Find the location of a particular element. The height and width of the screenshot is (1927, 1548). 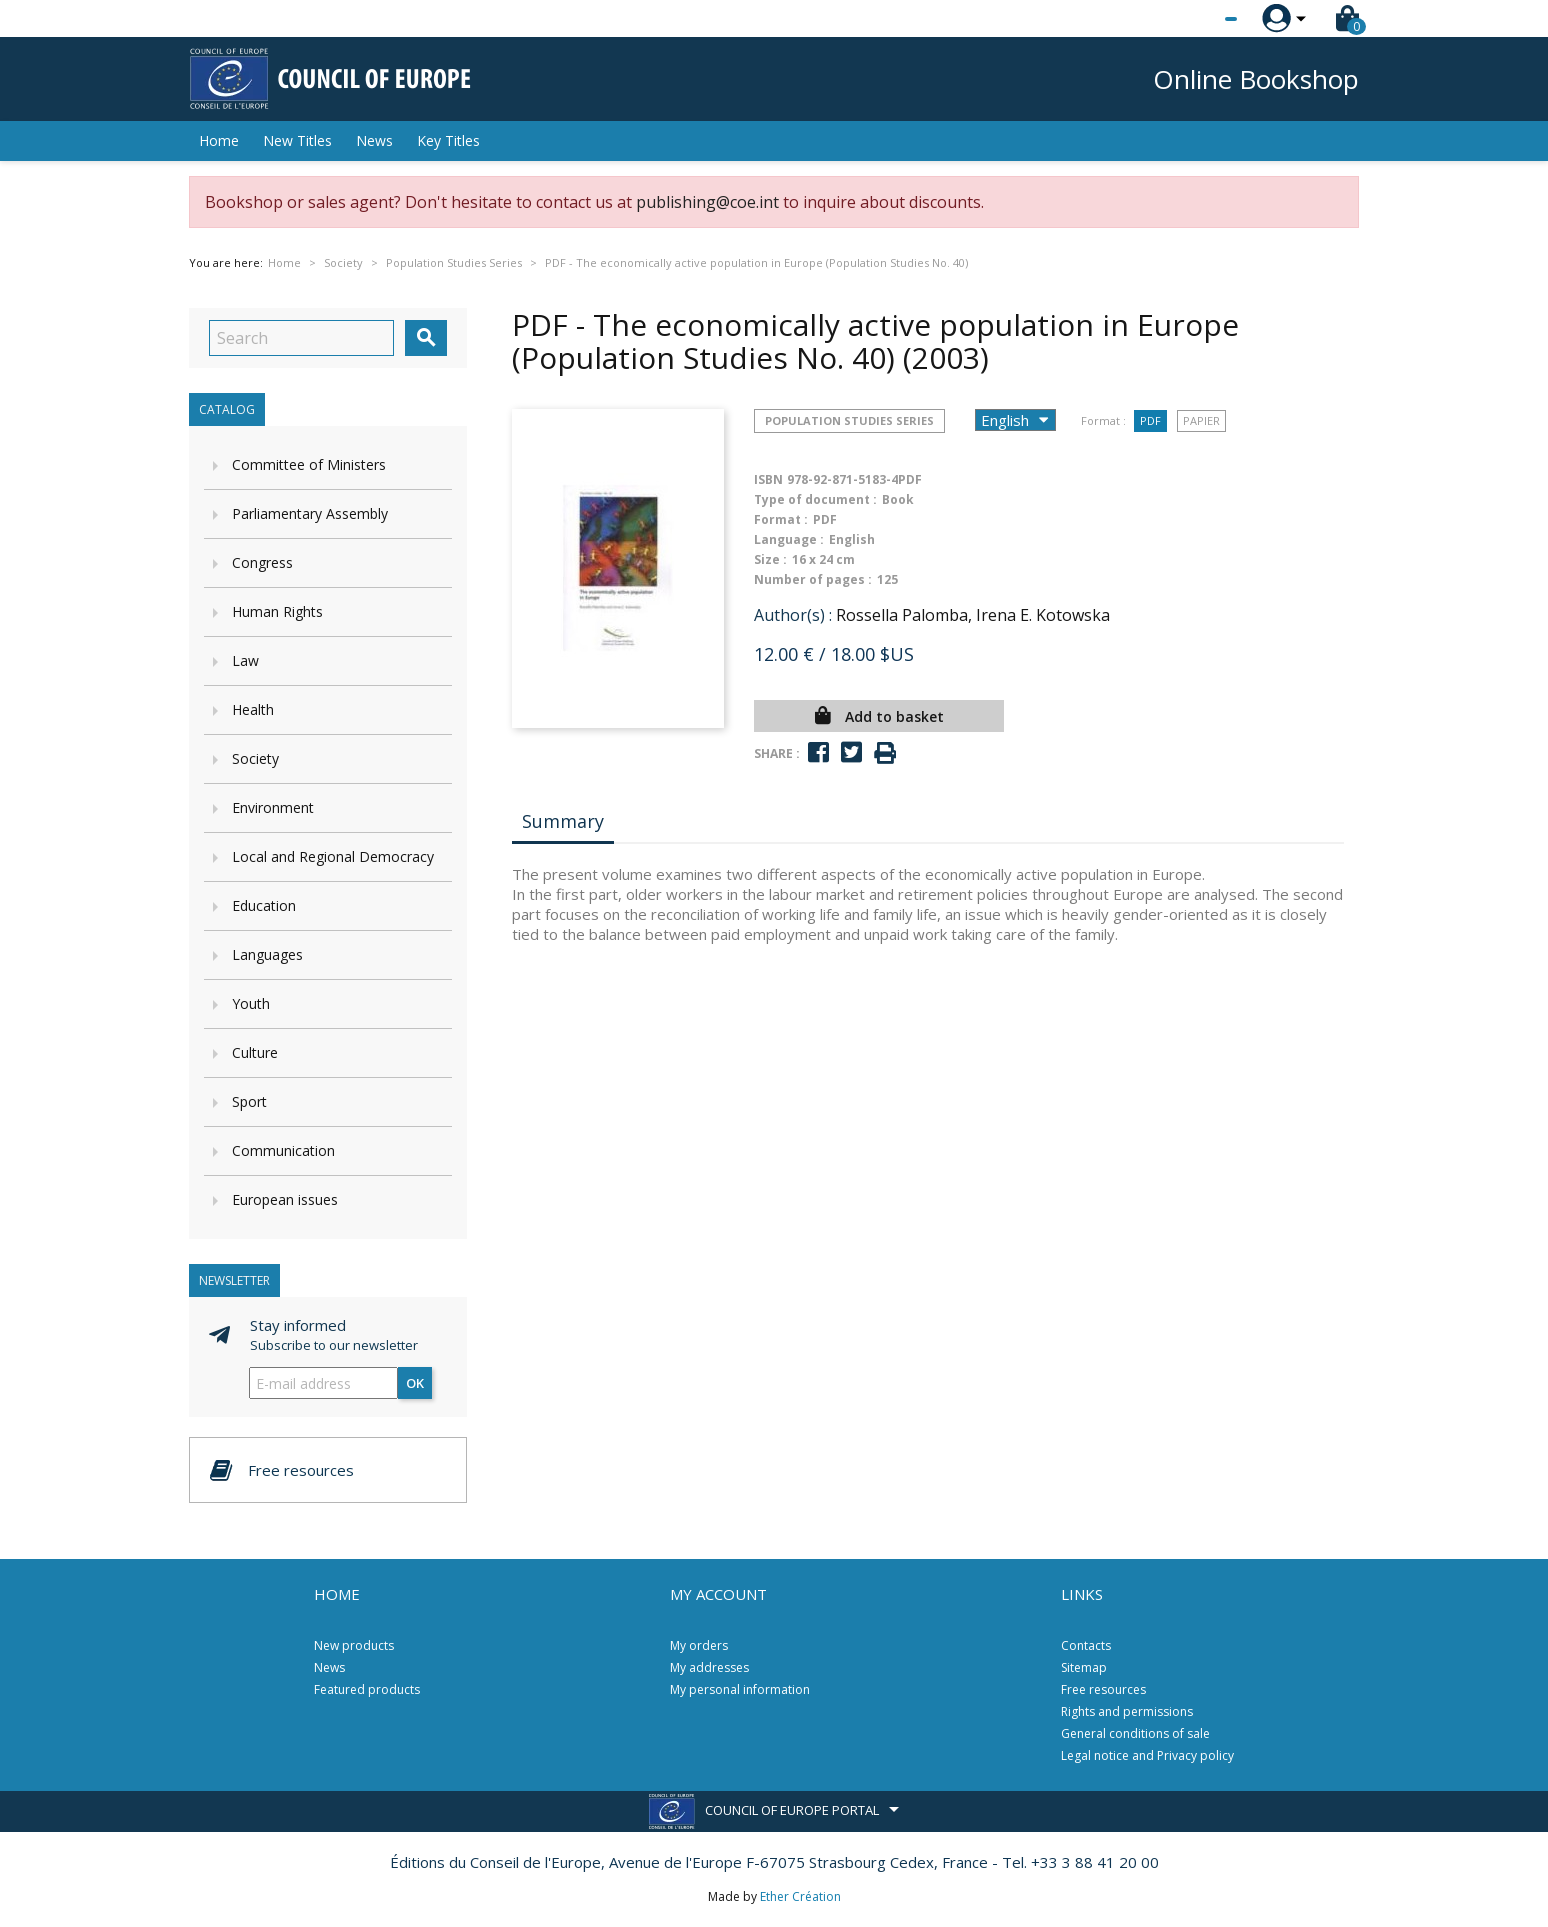

News is located at coordinates (374, 140).